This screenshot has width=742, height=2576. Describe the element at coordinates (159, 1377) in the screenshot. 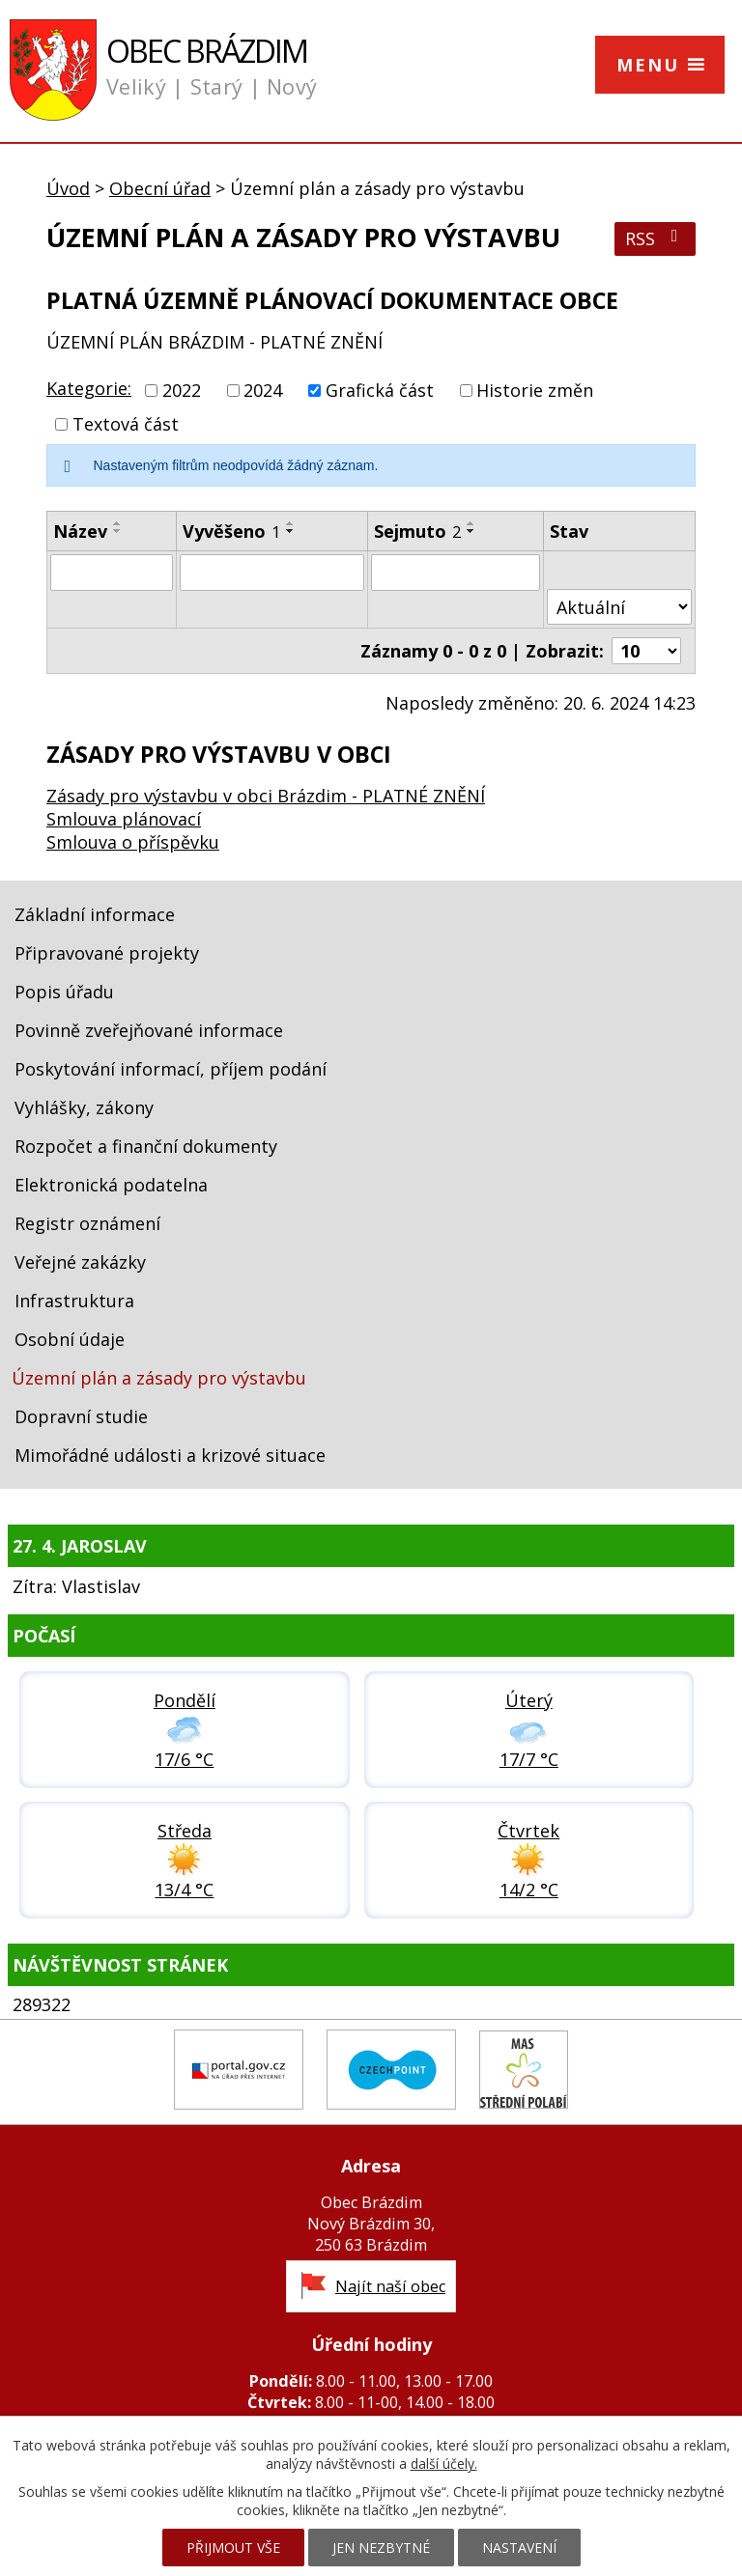

I see `Územní plán a zásady pro výstavbu` at that location.